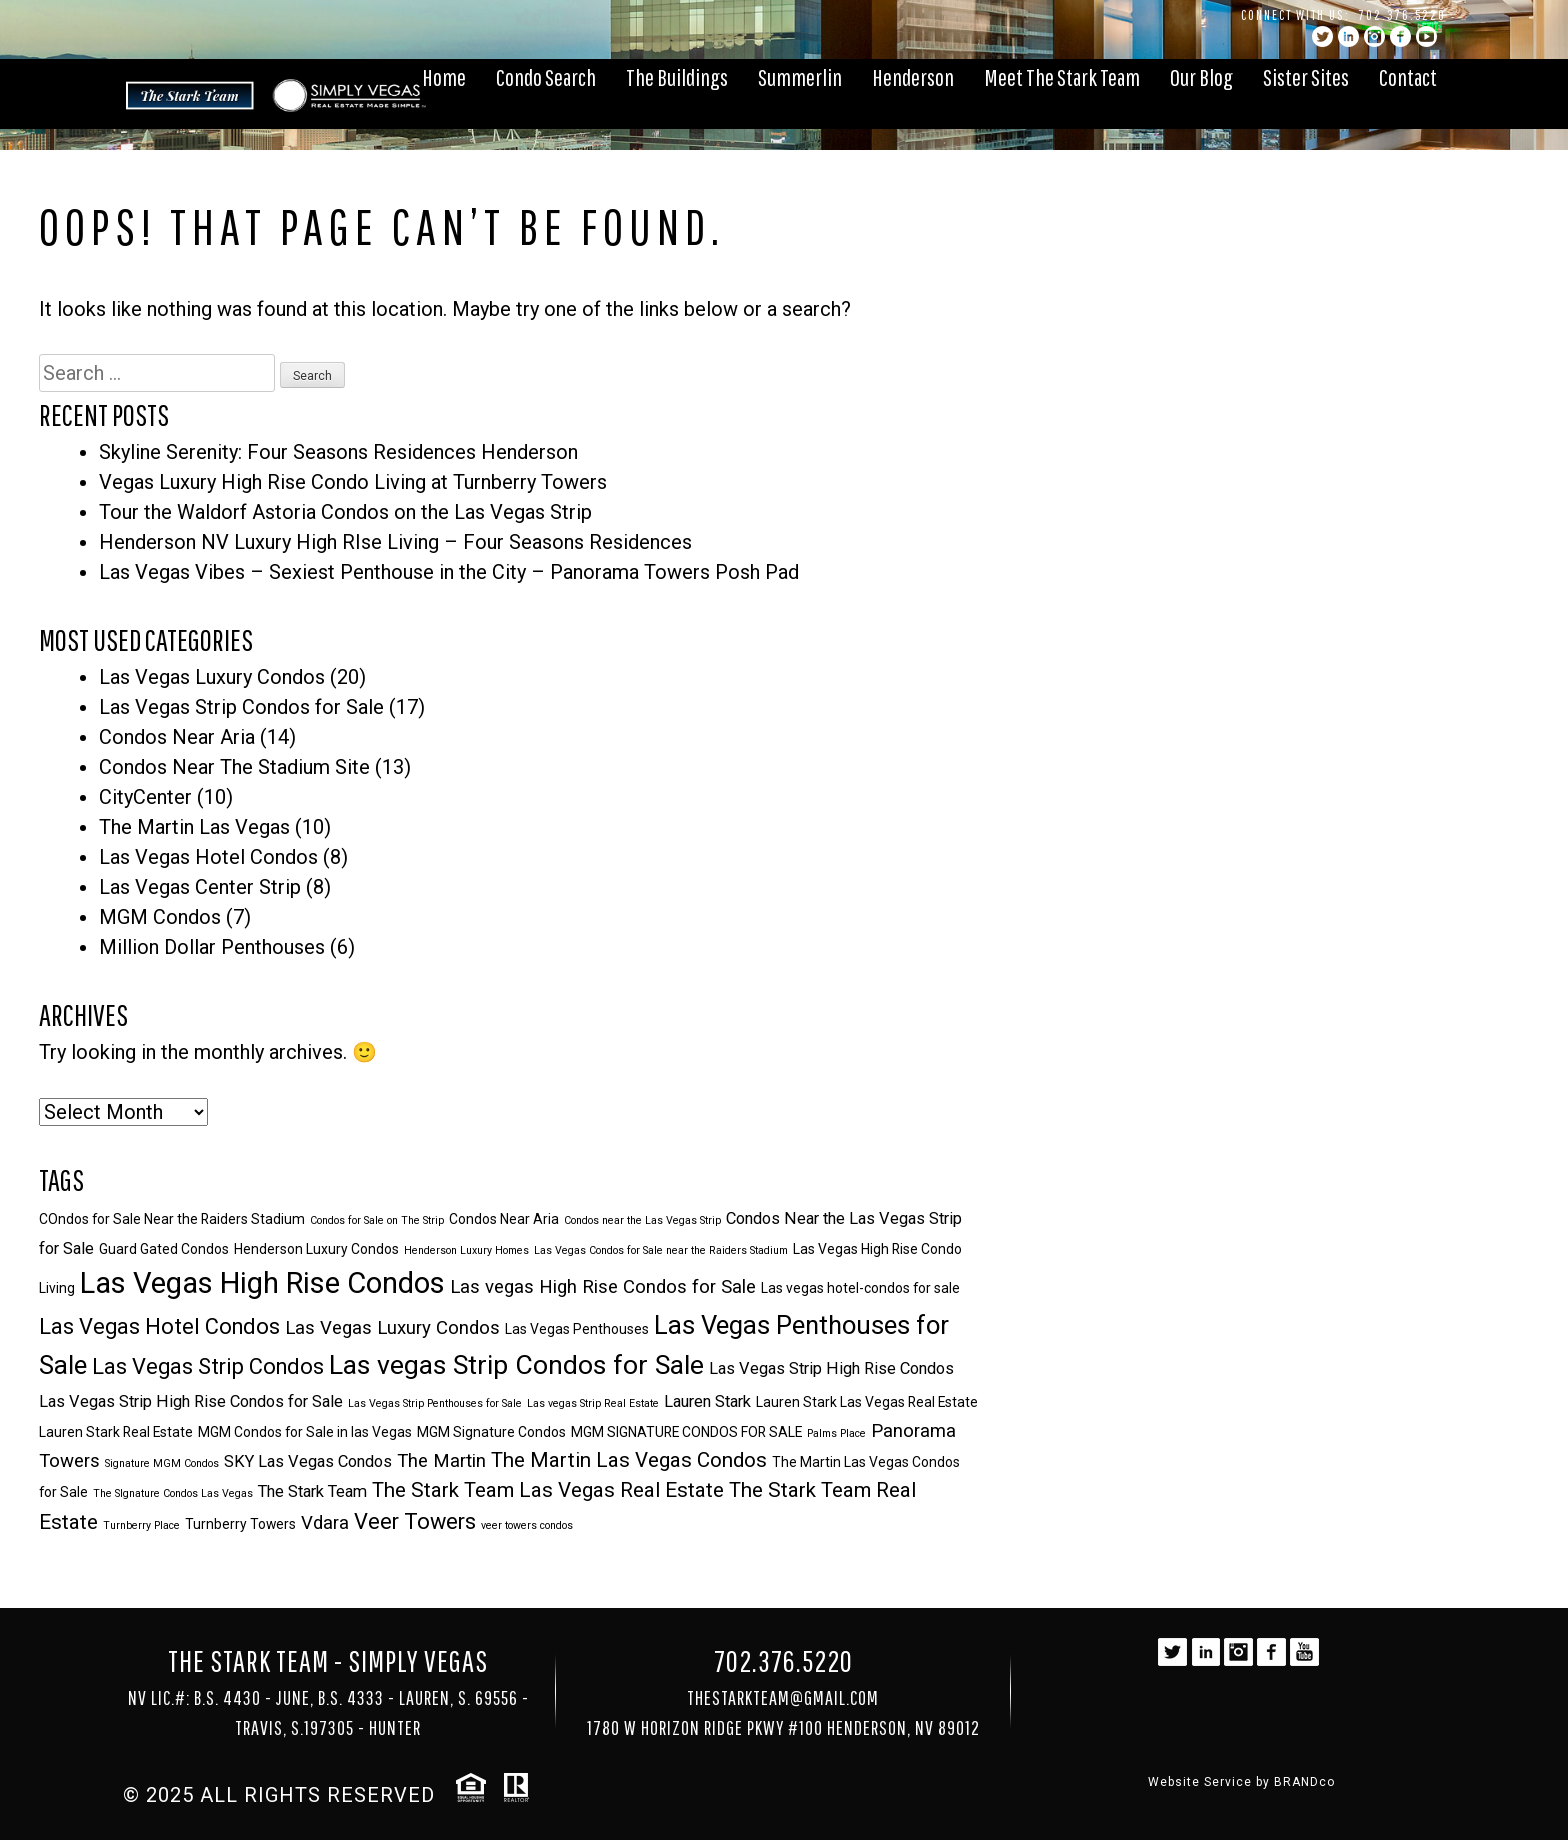 This screenshot has width=1568, height=1840. Describe the element at coordinates (200, 887) in the screenshot. I see `Las Vegas Center Strip` at that location.